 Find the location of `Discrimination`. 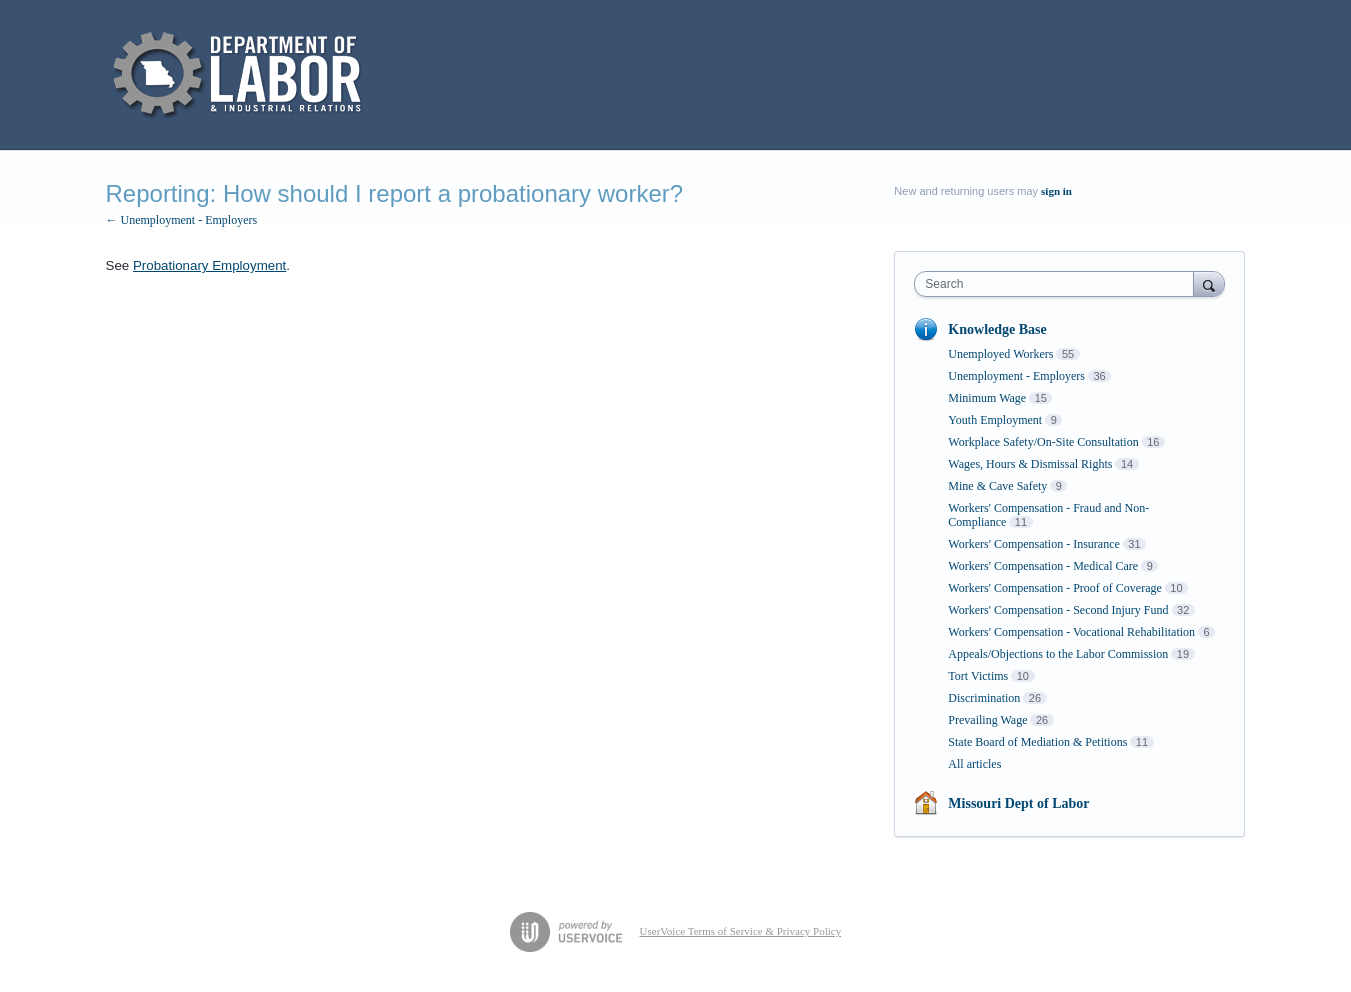

Discrimination is located at coordinates (984, 698).